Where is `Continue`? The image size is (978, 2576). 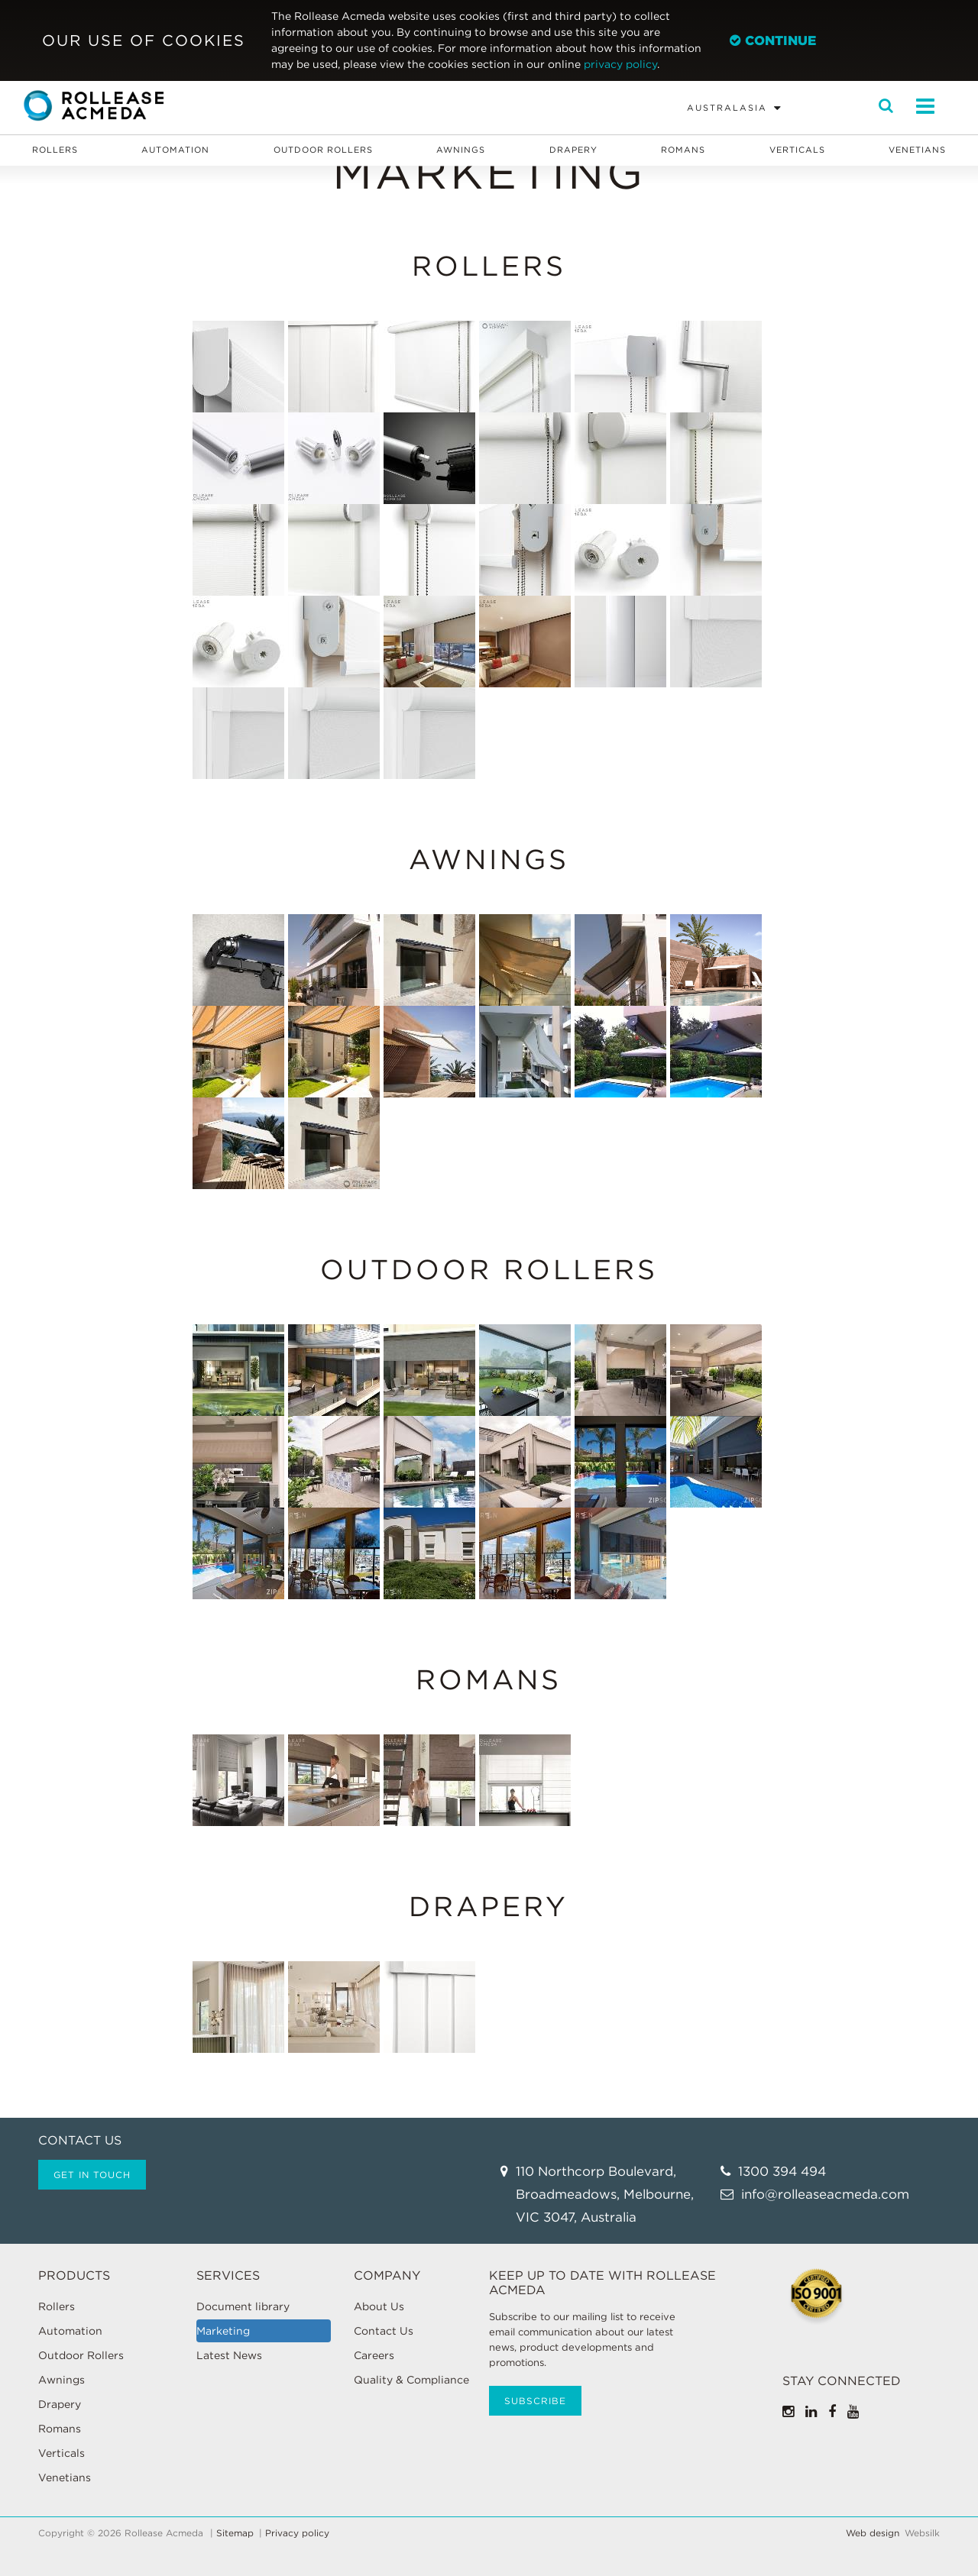 Continue is located at coordinates (773, 40).